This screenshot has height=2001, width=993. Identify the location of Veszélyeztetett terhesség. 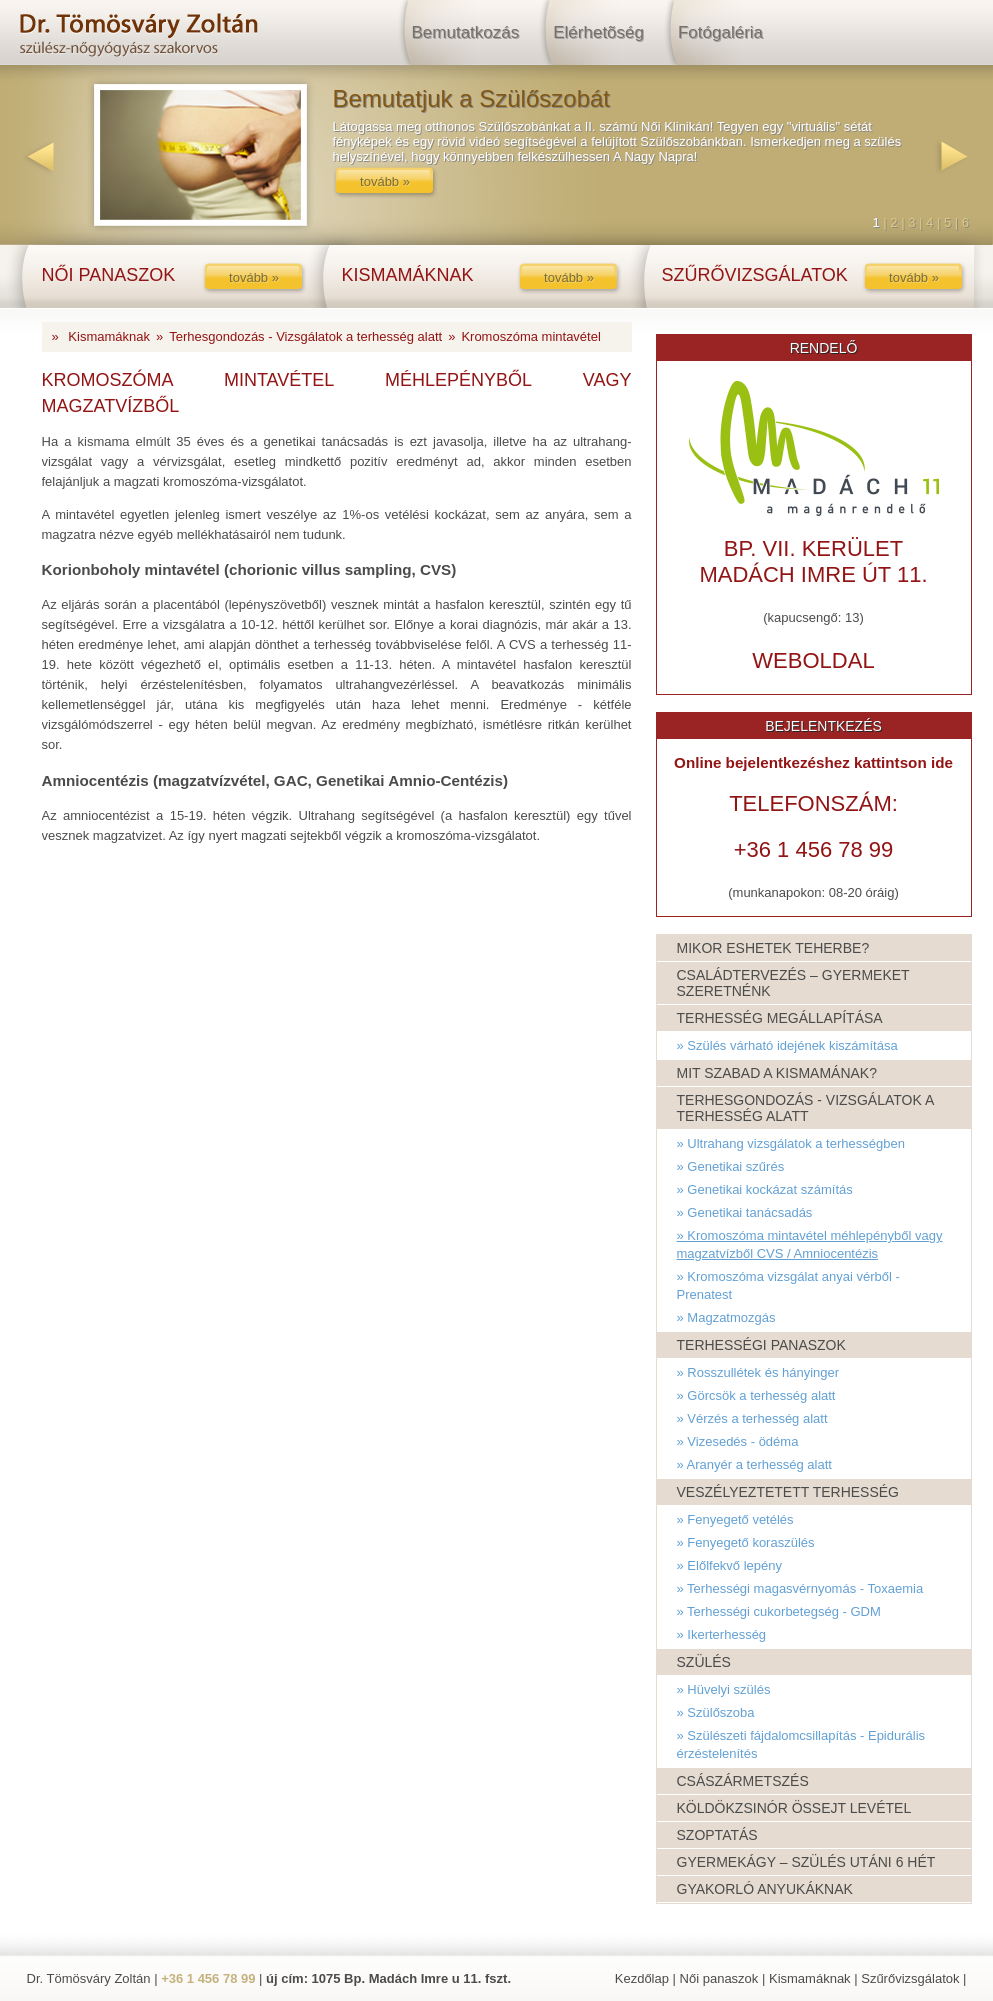
(788, 1492).